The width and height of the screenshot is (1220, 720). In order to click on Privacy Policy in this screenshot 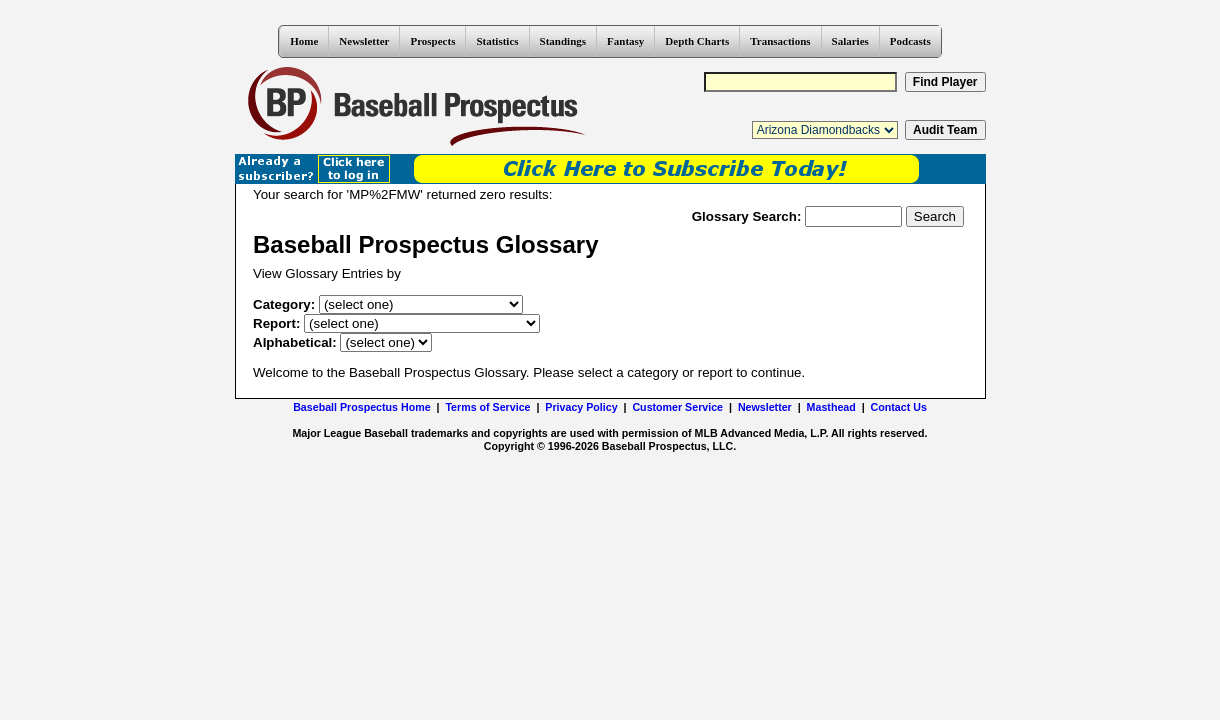, I will do `click(581, 407)`.